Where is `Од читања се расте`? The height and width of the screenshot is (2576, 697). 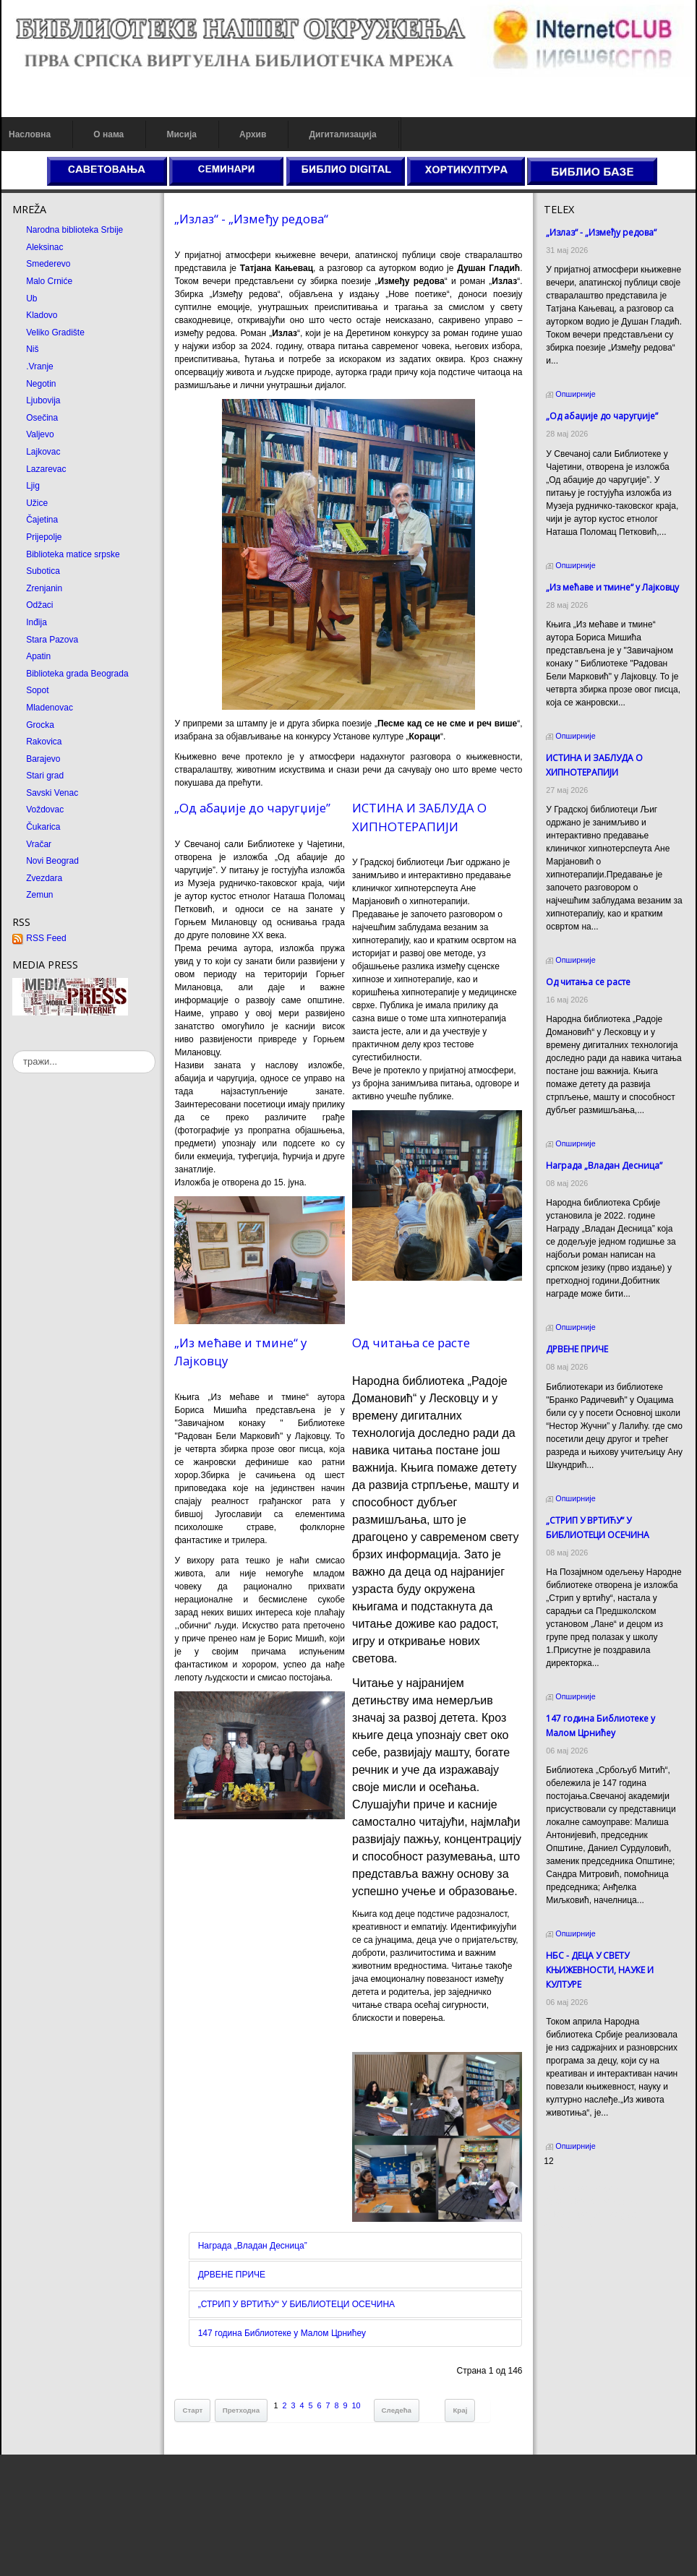 Од читања се расте is located at coordinates (411, 1342).